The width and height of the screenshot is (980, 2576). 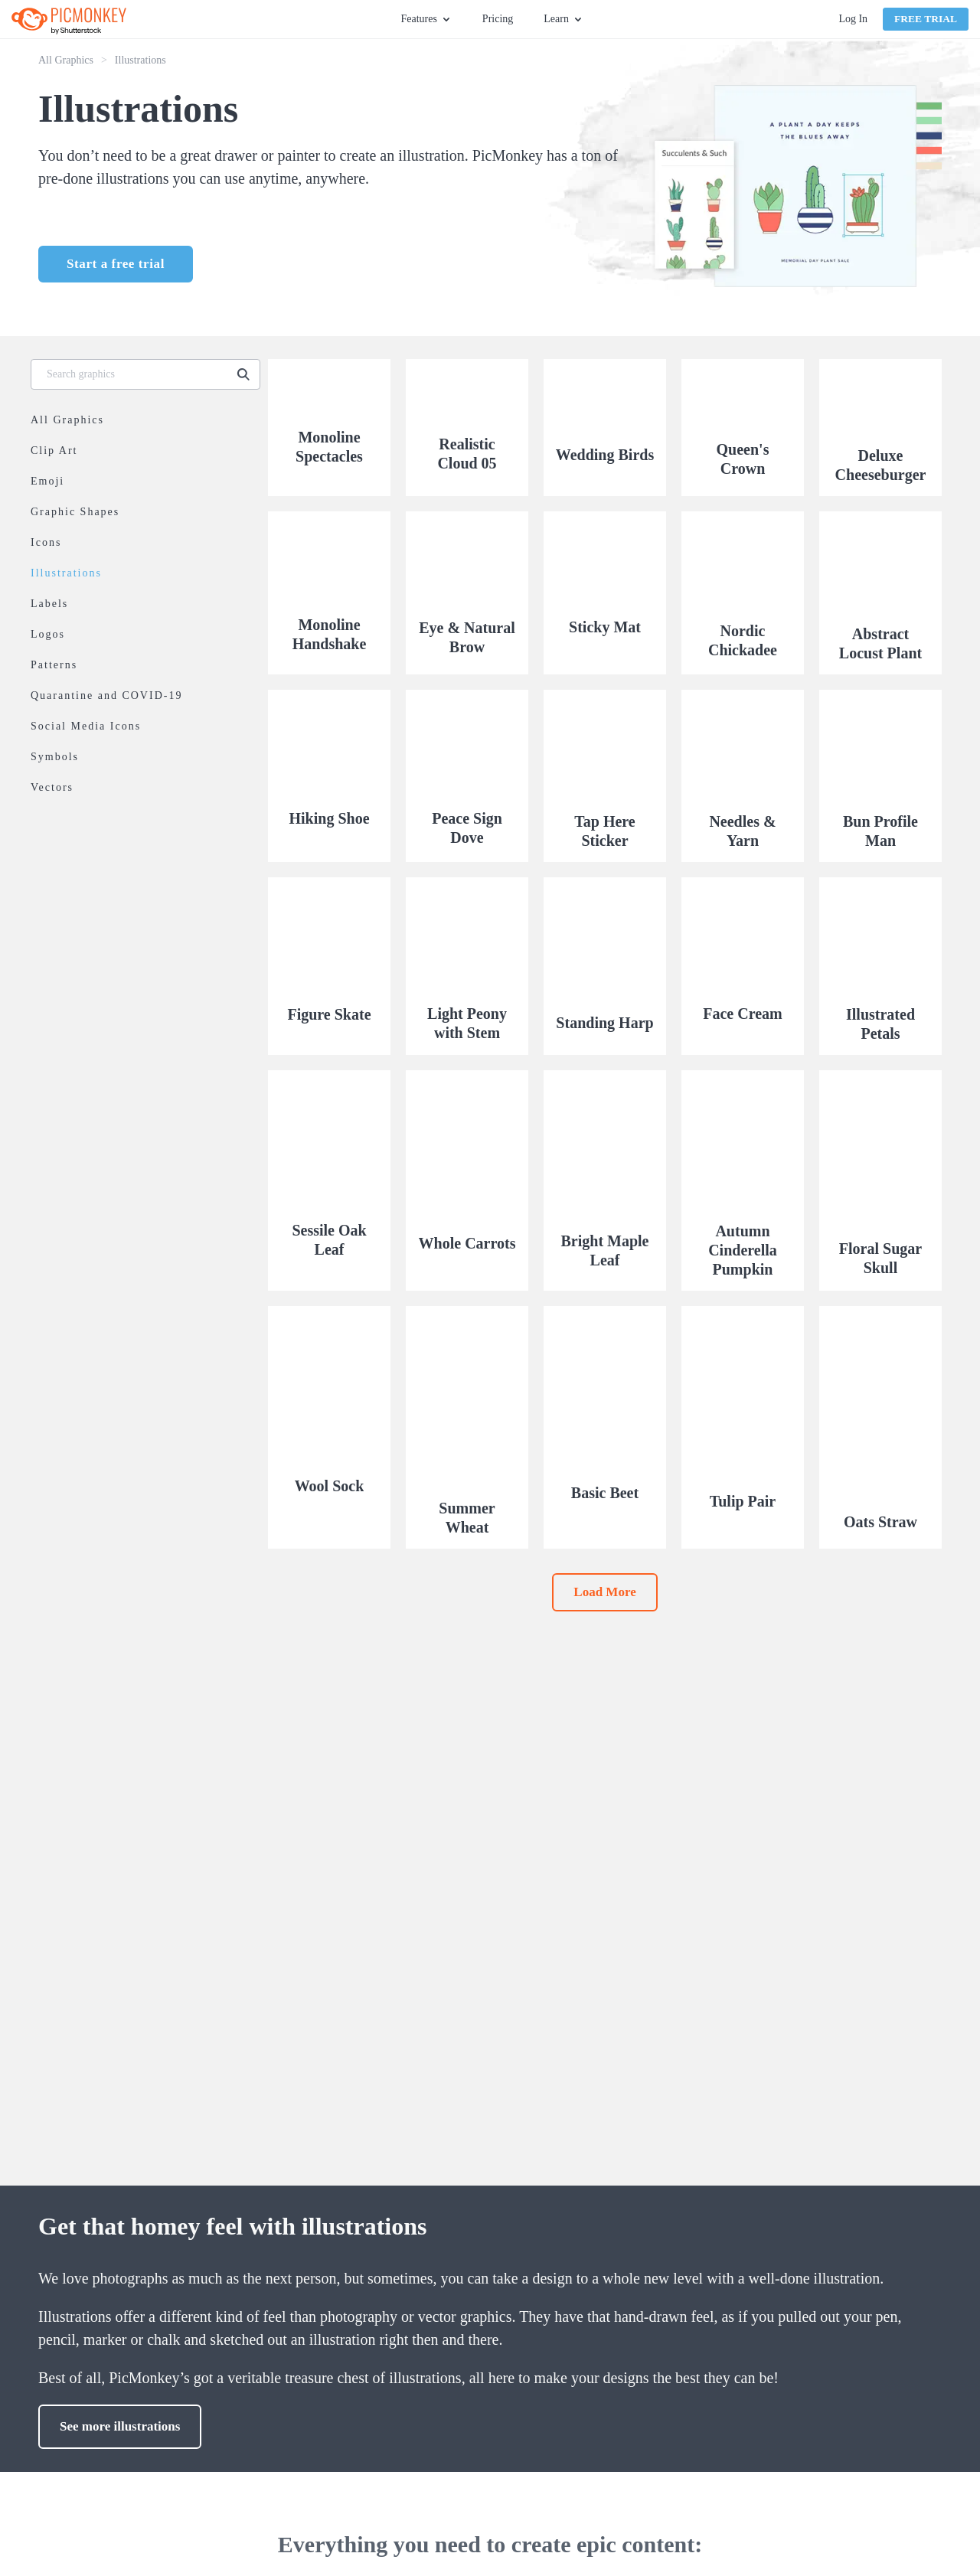 I want to click on Illustrations, so click(x=66, y=573).